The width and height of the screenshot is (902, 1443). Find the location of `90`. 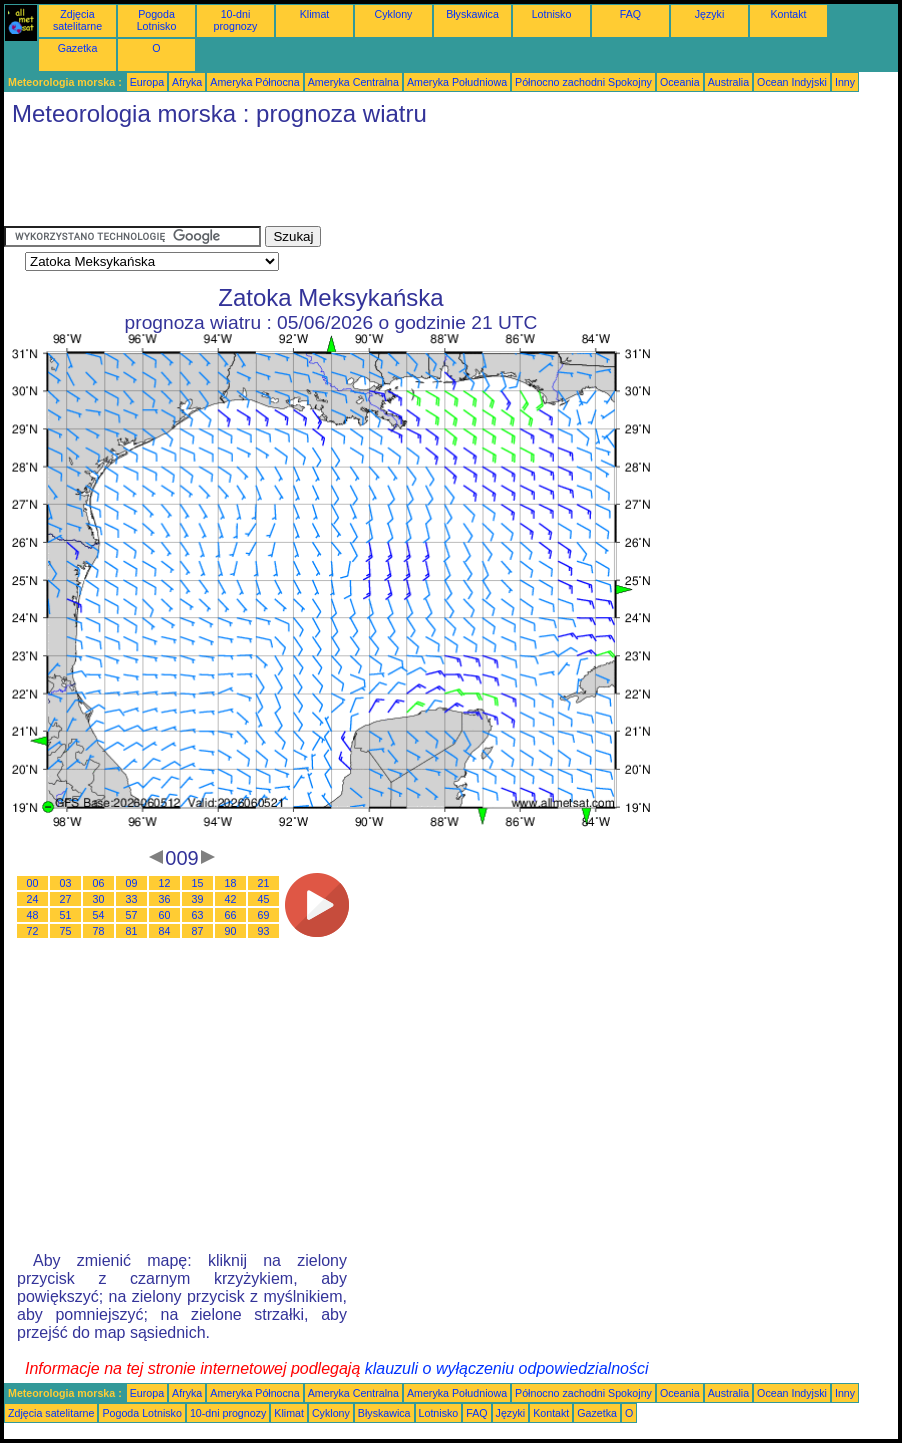

90 is located at coordinates (231, 931).